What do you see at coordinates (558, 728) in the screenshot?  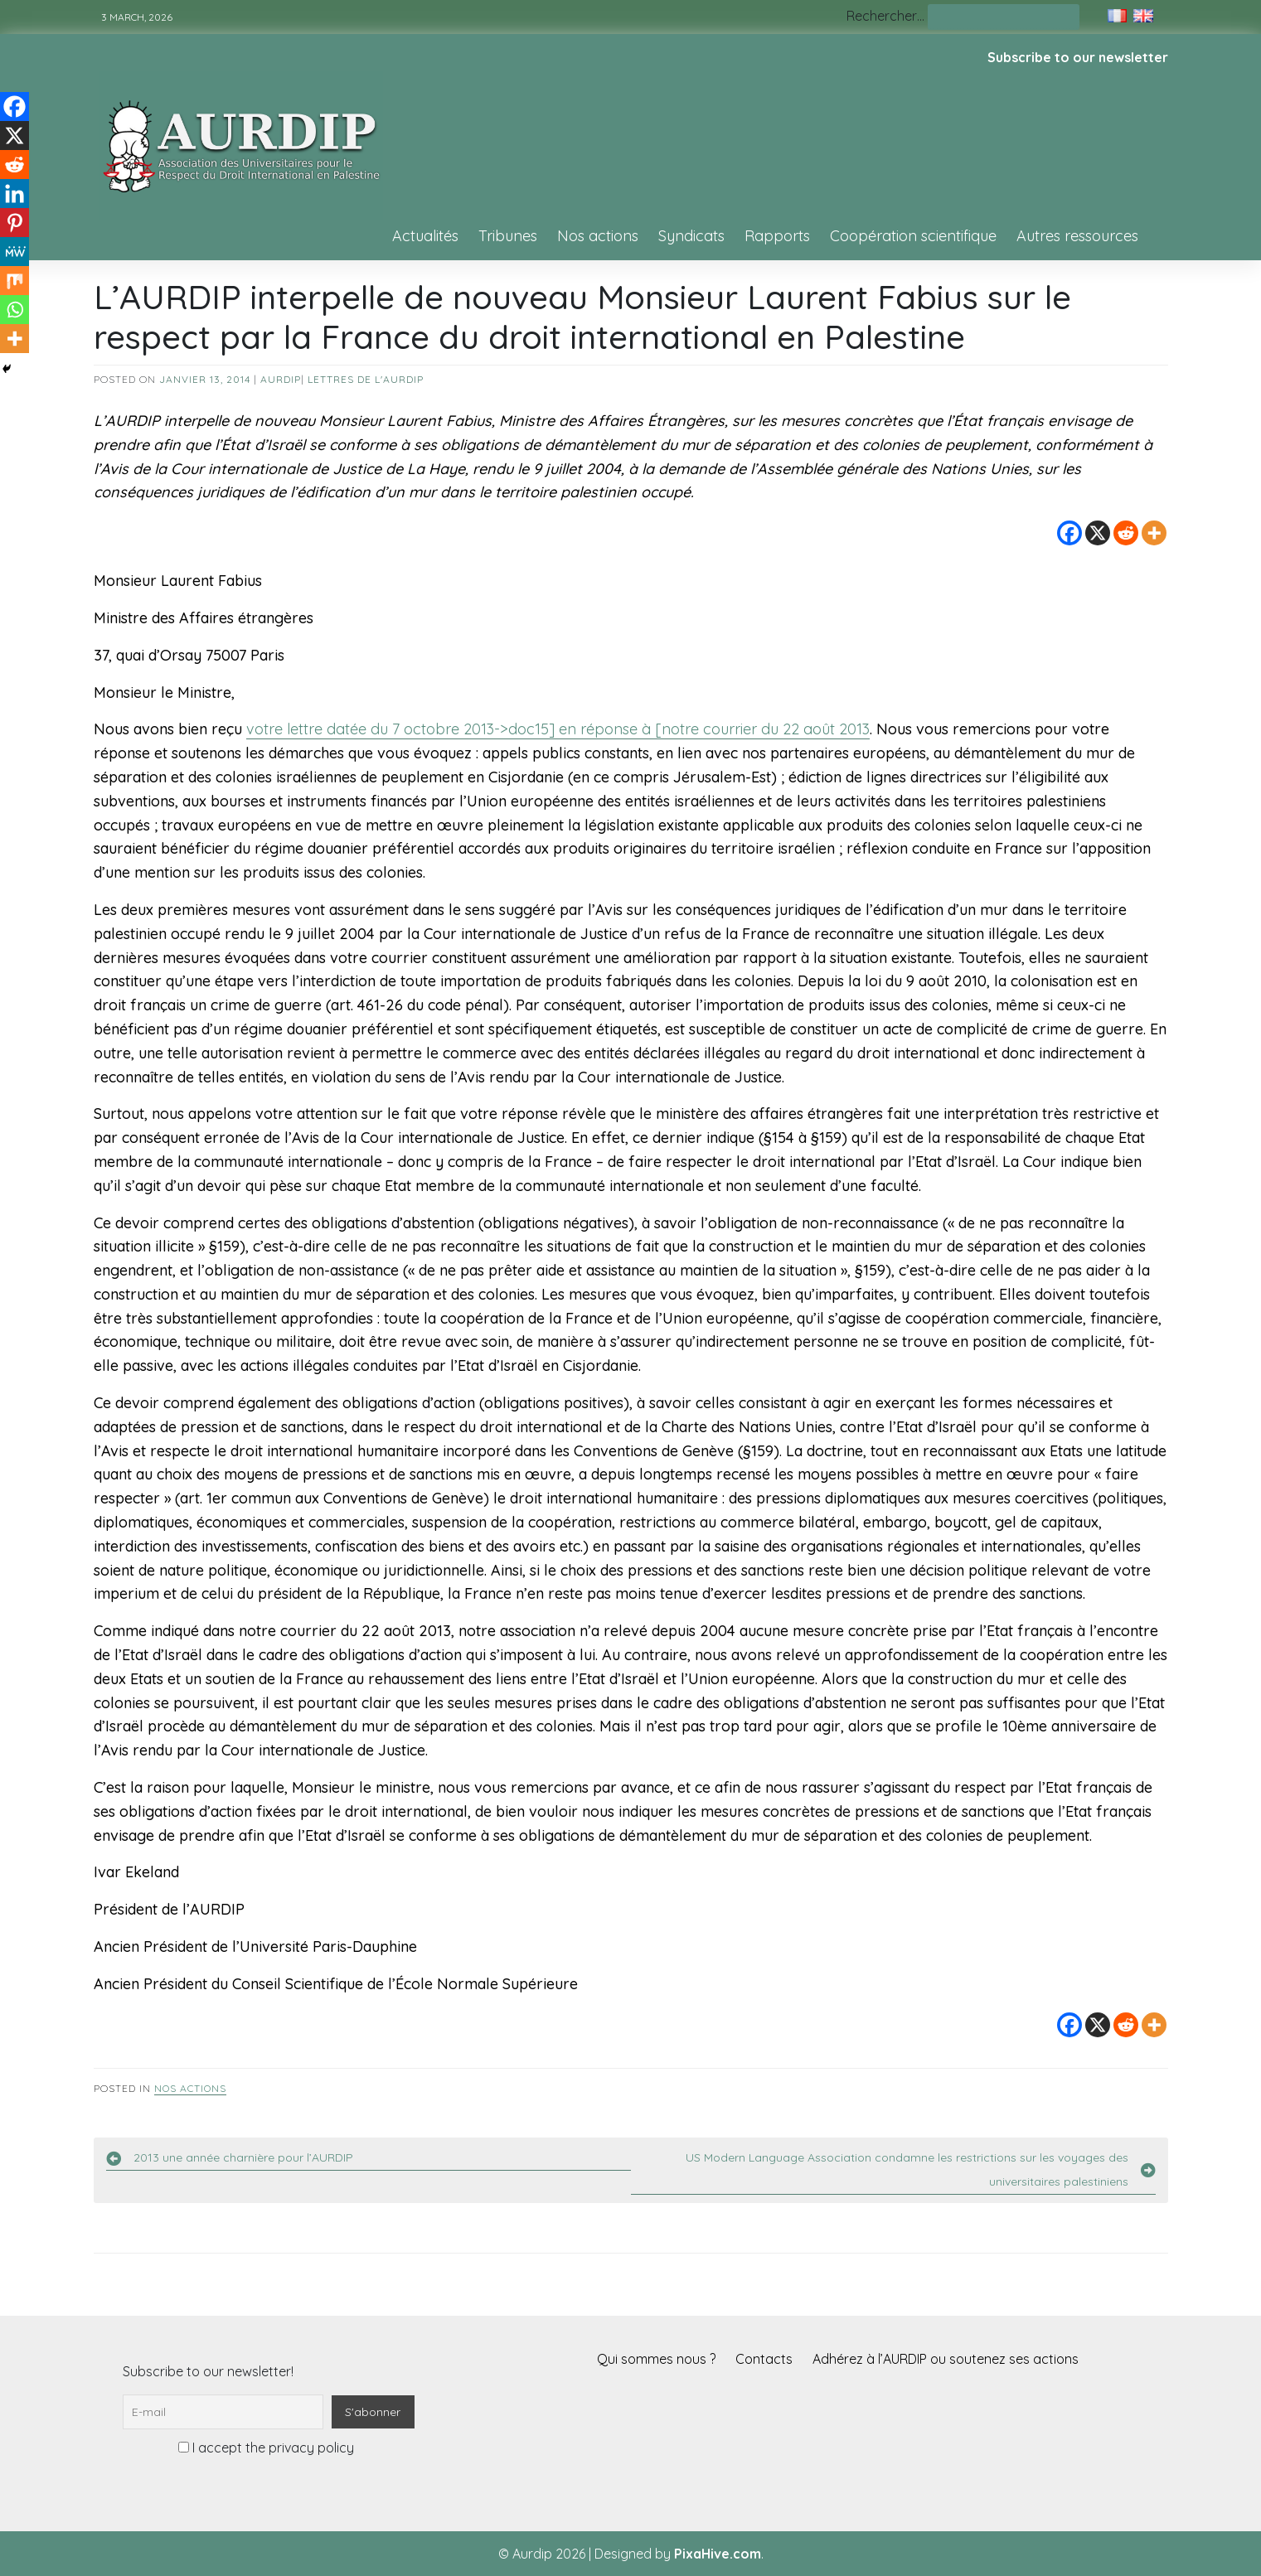 I see `votre lettre datée du 7 octobre 2013->doc15] en réponse à [notre courrier du 22 août 2013` at bounding box center [558, 728].